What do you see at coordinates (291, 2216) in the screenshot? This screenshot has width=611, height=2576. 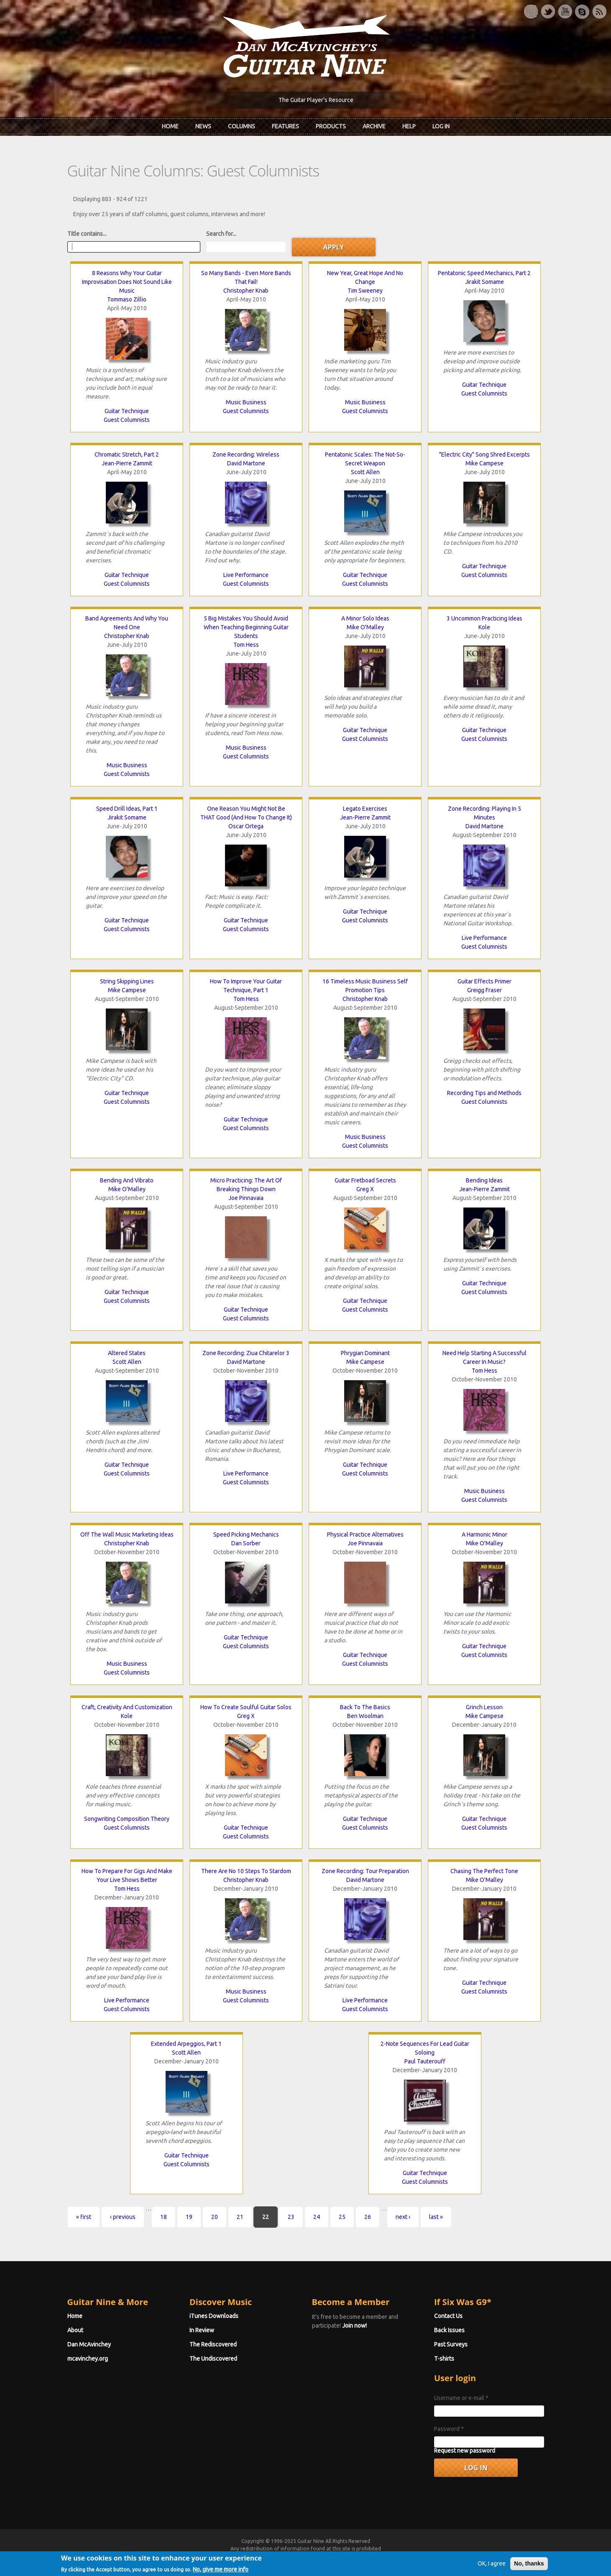 I see `23` at bounding box center [291, 2216].